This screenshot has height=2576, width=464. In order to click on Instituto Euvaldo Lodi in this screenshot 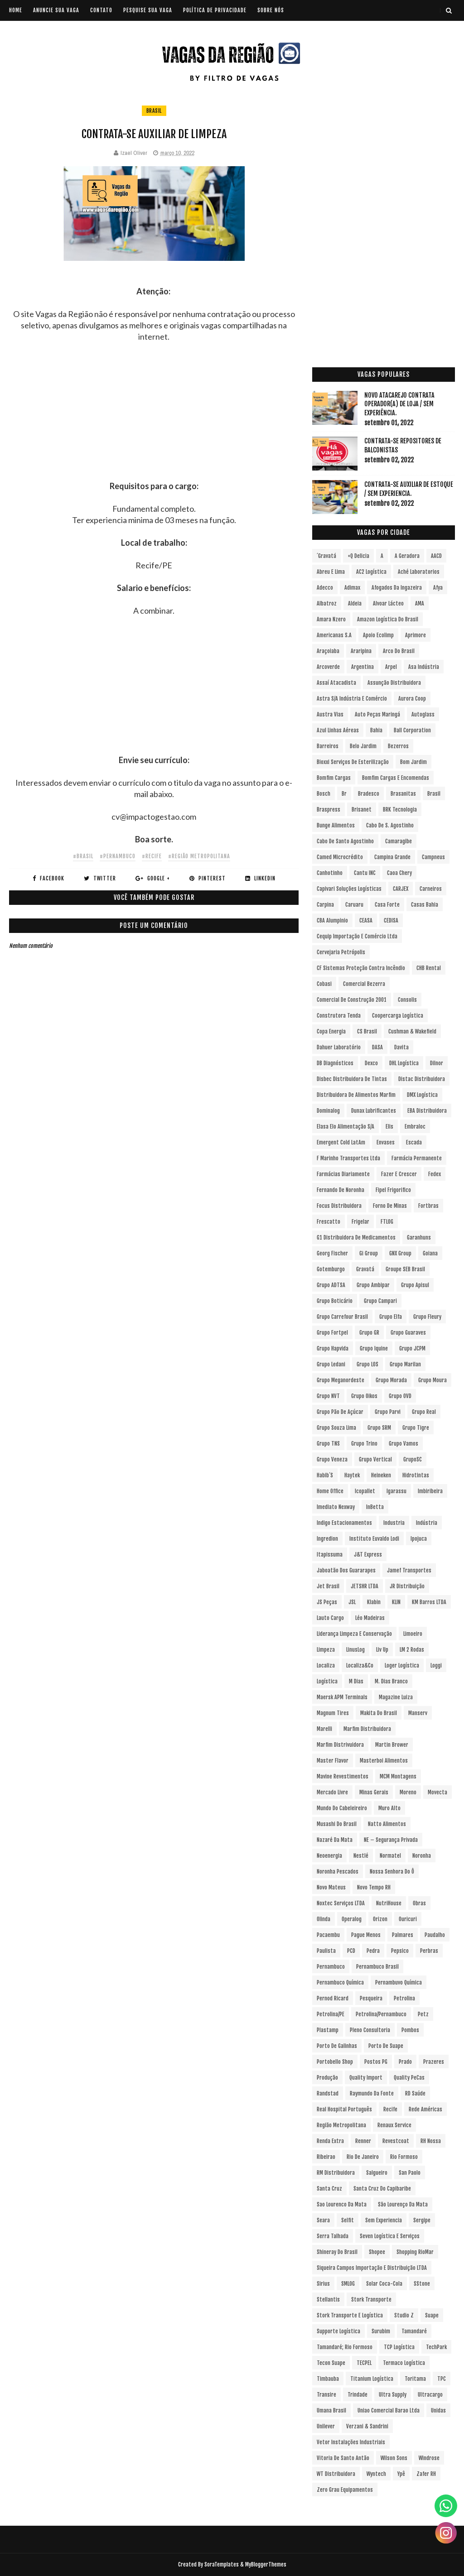, I will do `click(374, 1538)`.